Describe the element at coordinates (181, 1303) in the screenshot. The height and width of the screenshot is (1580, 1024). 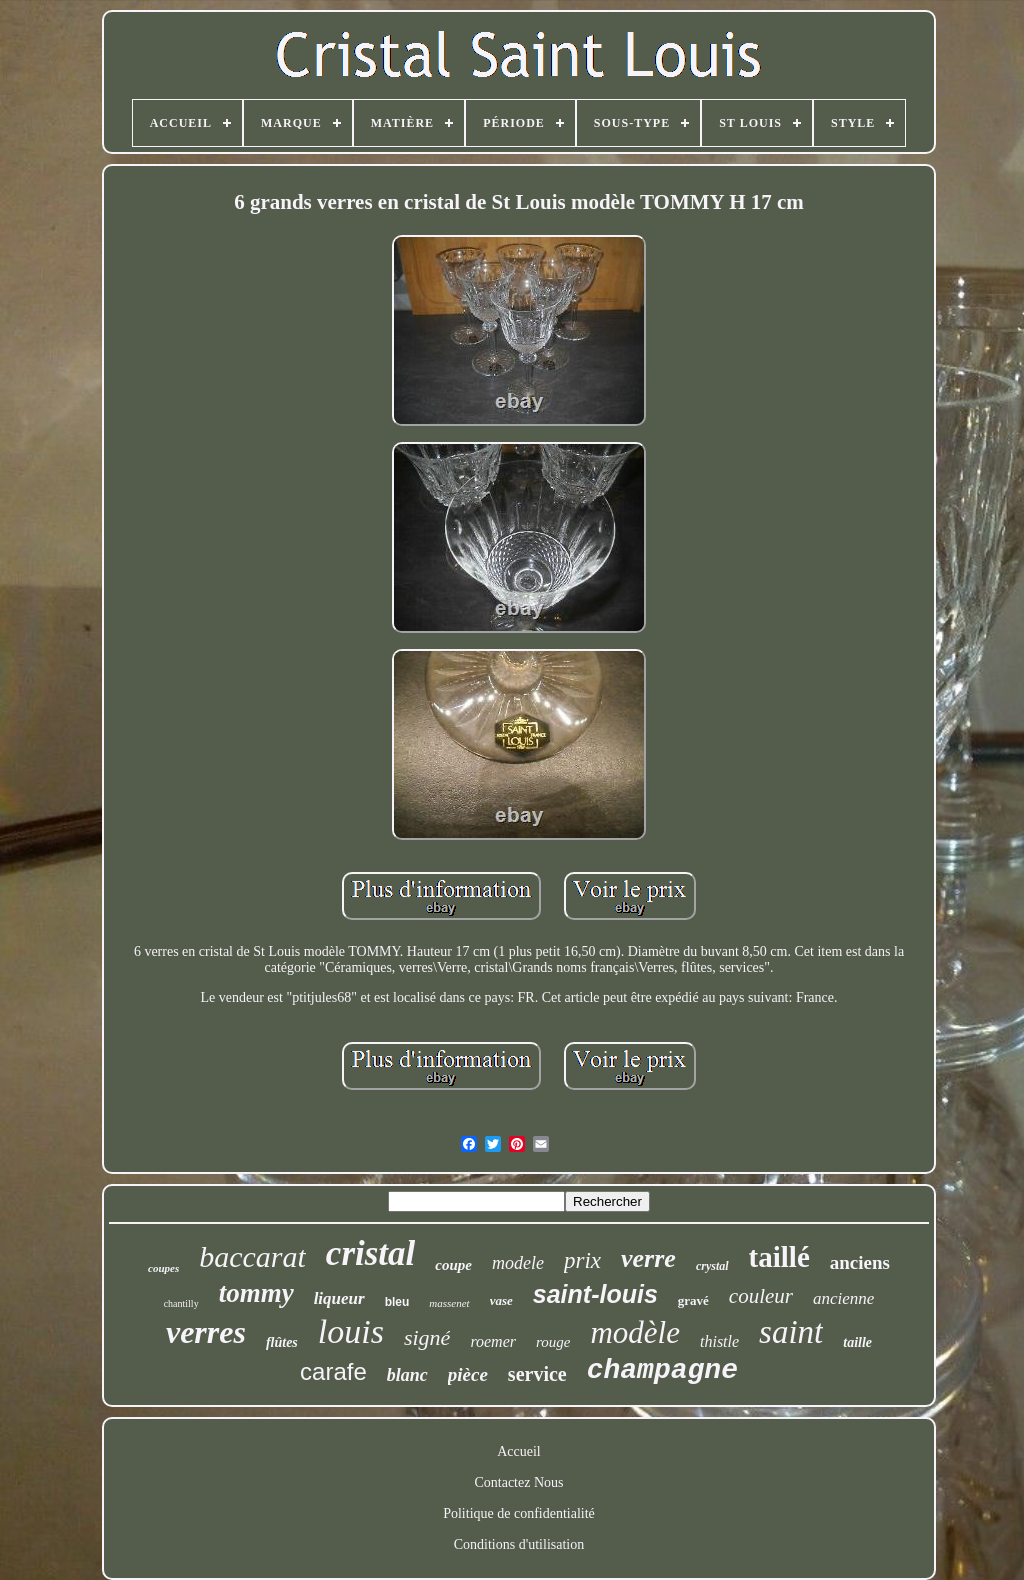
I see `chantilly` at that location.